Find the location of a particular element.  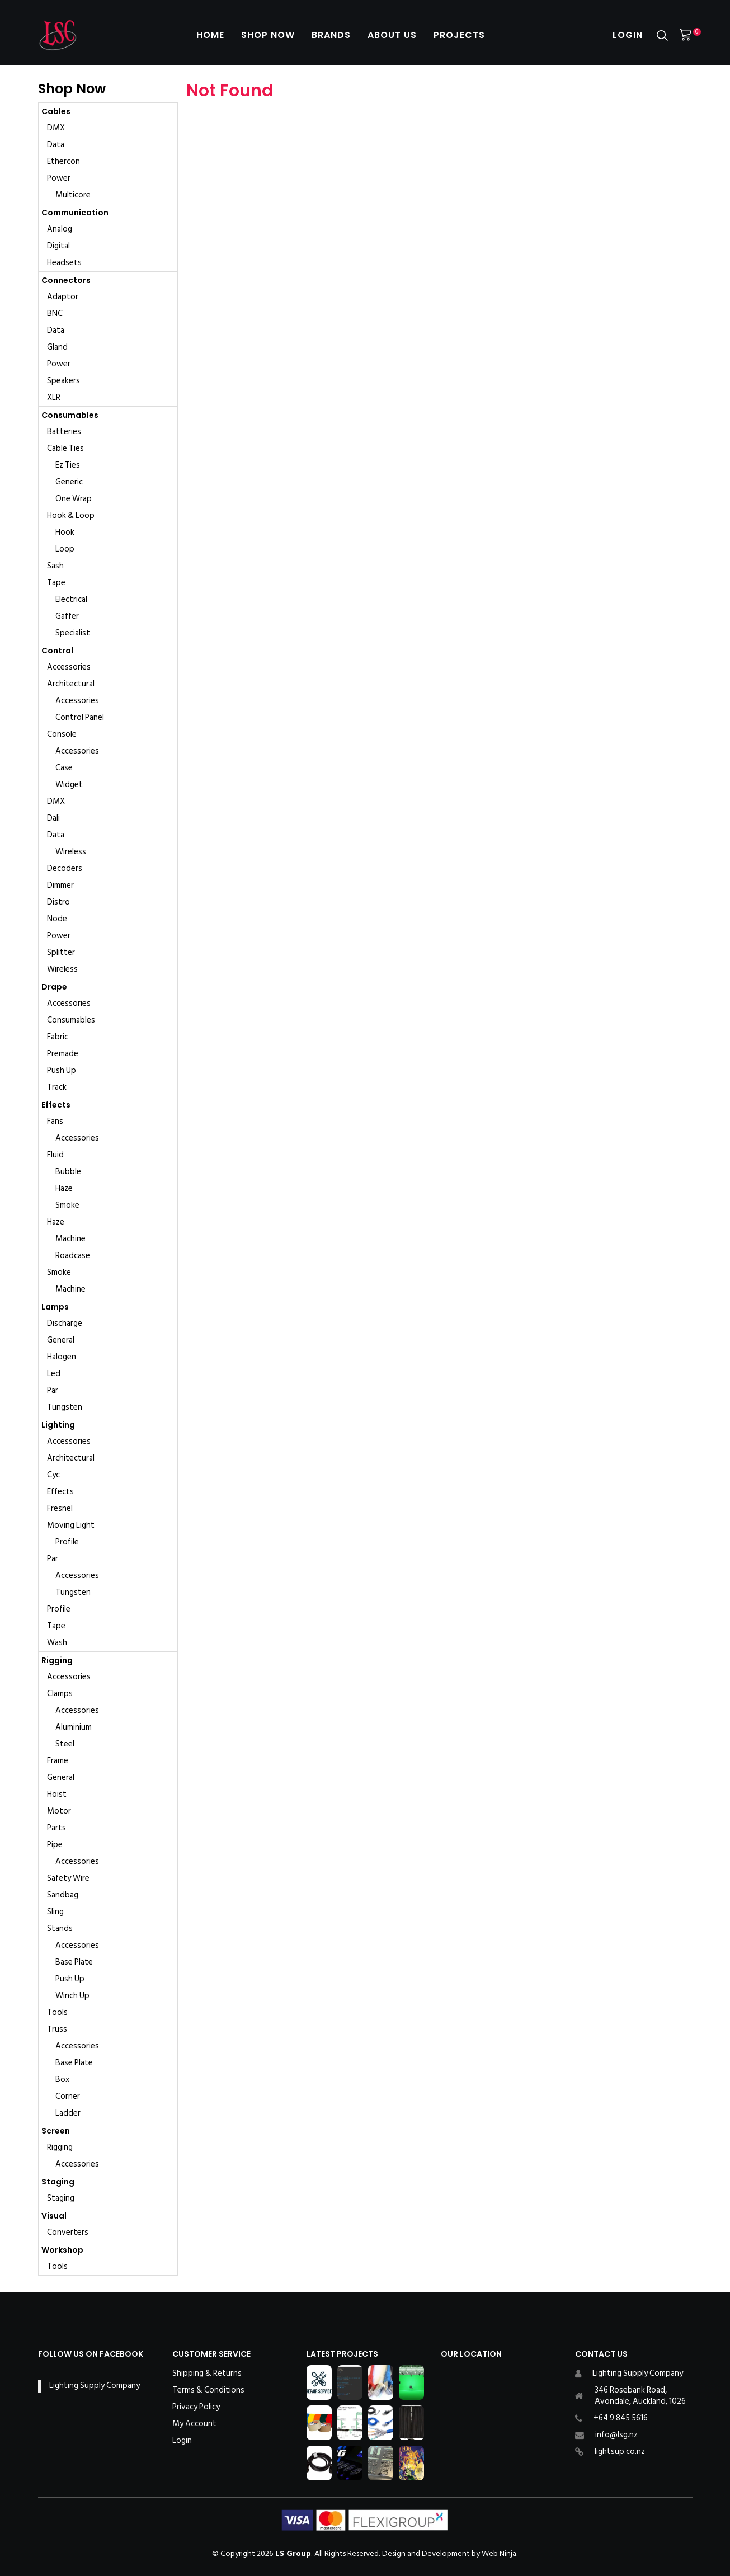

Loop is located at coordinates (64, 549).